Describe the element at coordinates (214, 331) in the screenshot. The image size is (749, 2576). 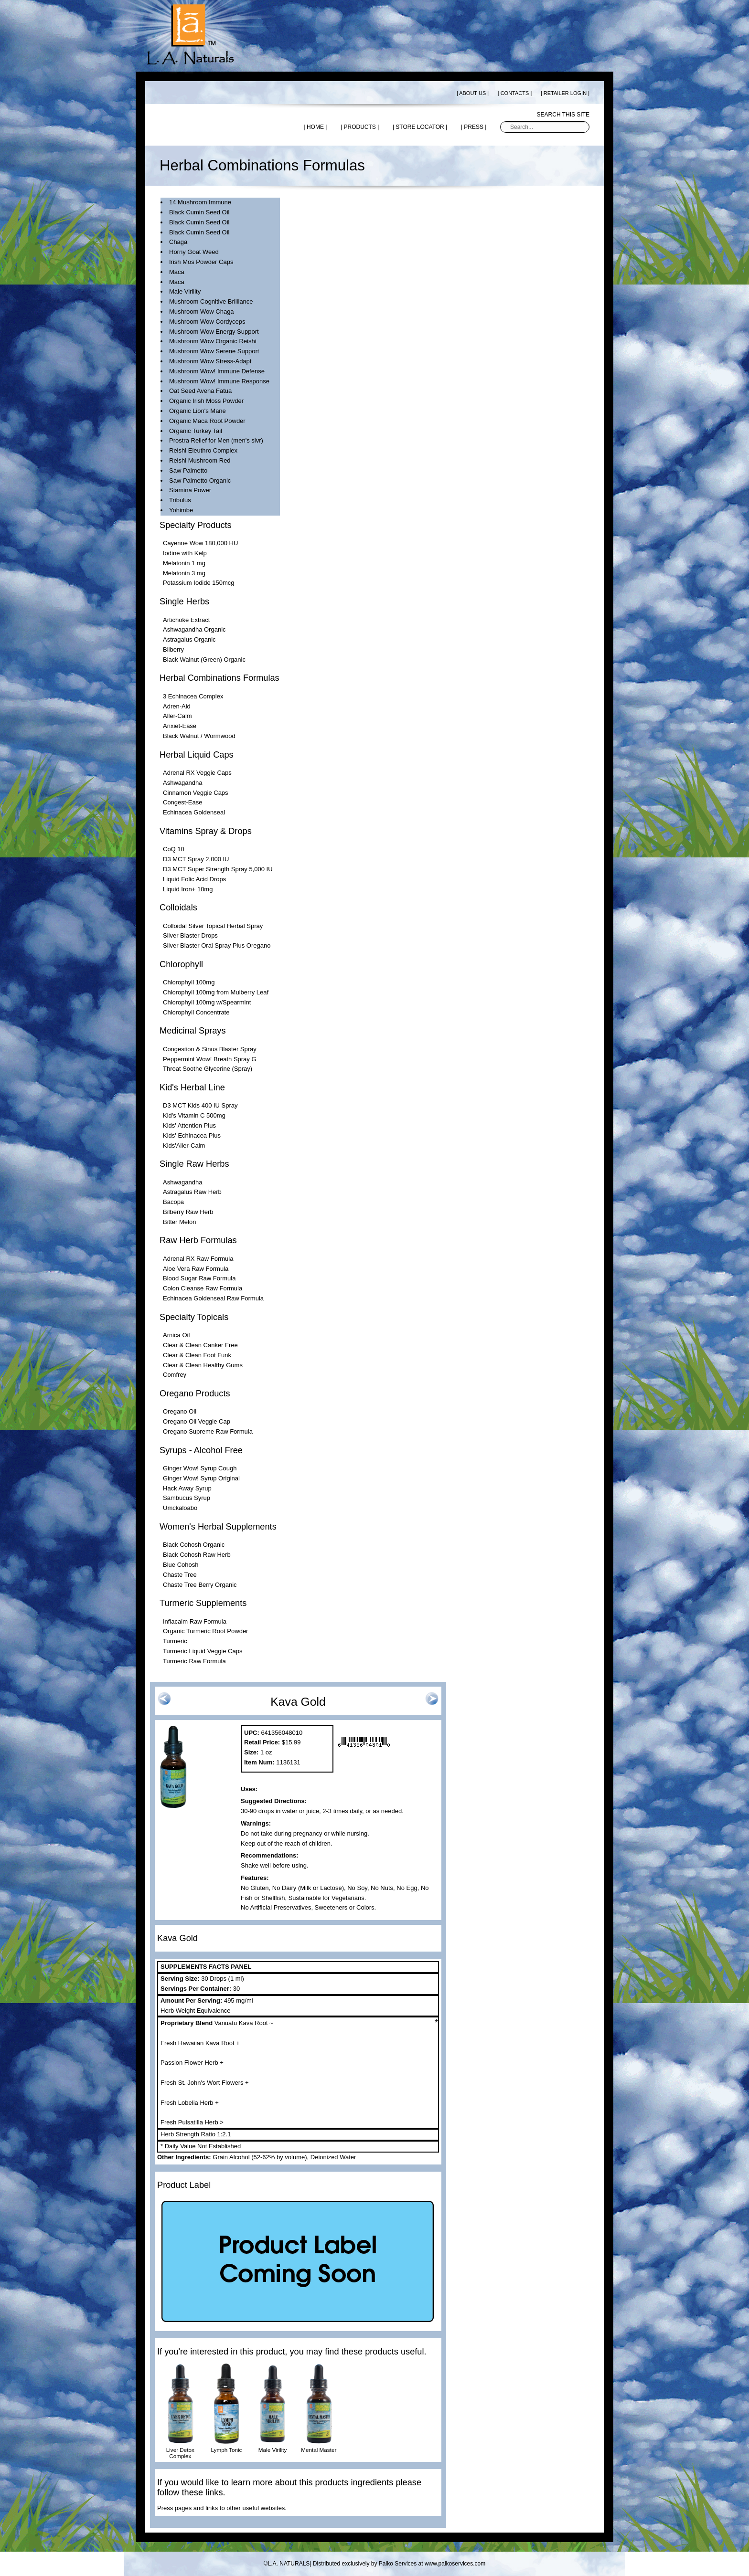
I see `Mushroom Wow Energy Support` at that location.